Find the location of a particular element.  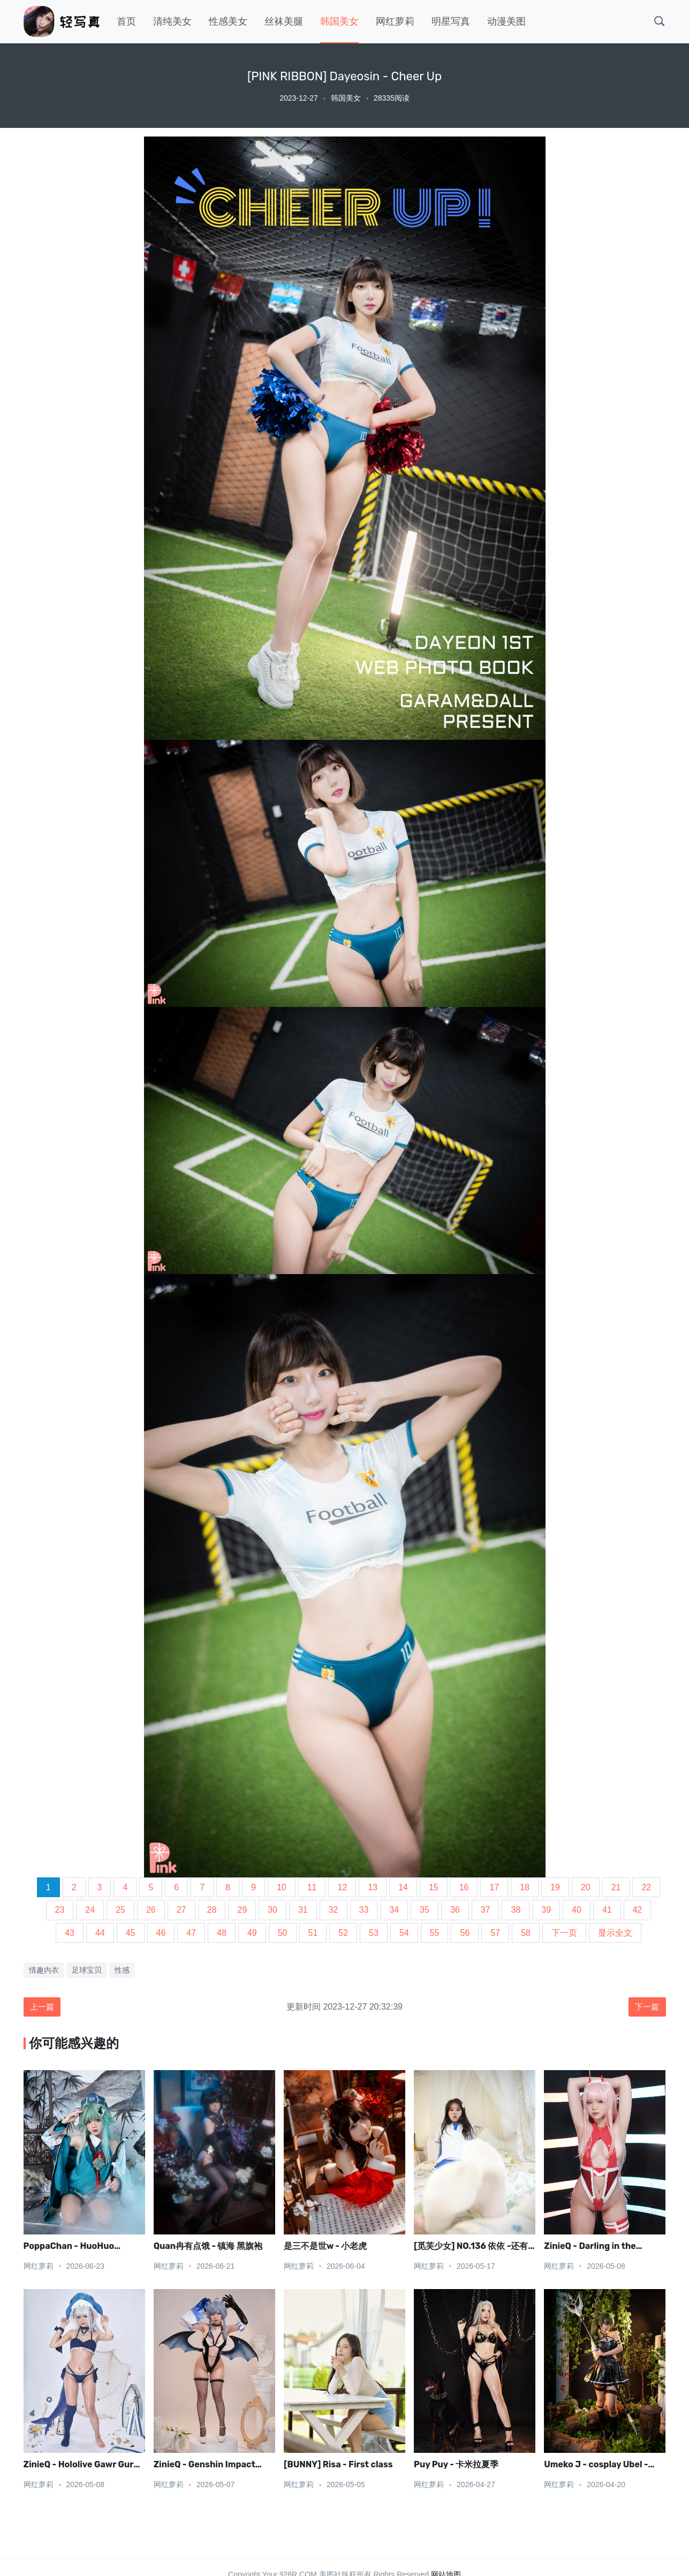

13 is located at coordinates (372, 1887).